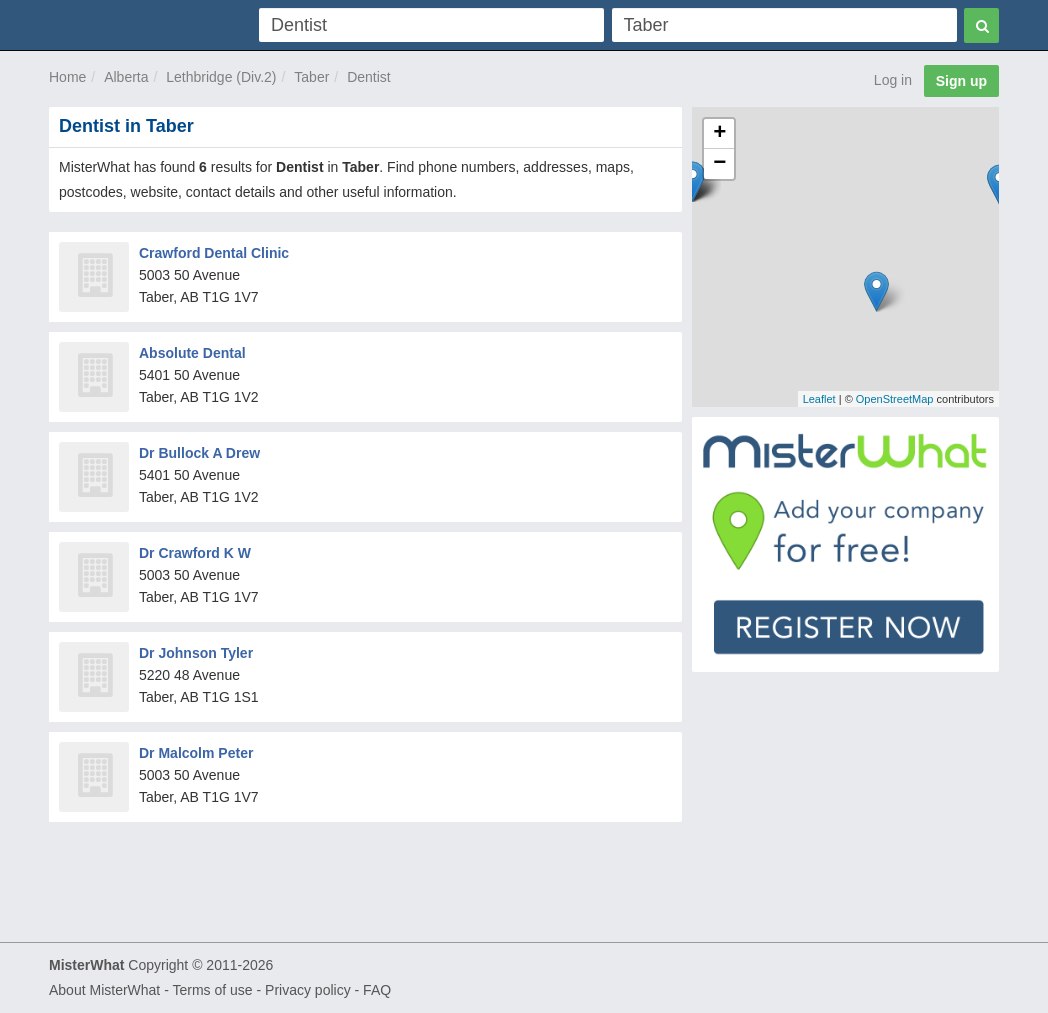 This screenshot has width=1048, height=1013. Describe the element at coordinates (196, 753) in the screenshot. I see `Dr Malcolm Peter` at that location.